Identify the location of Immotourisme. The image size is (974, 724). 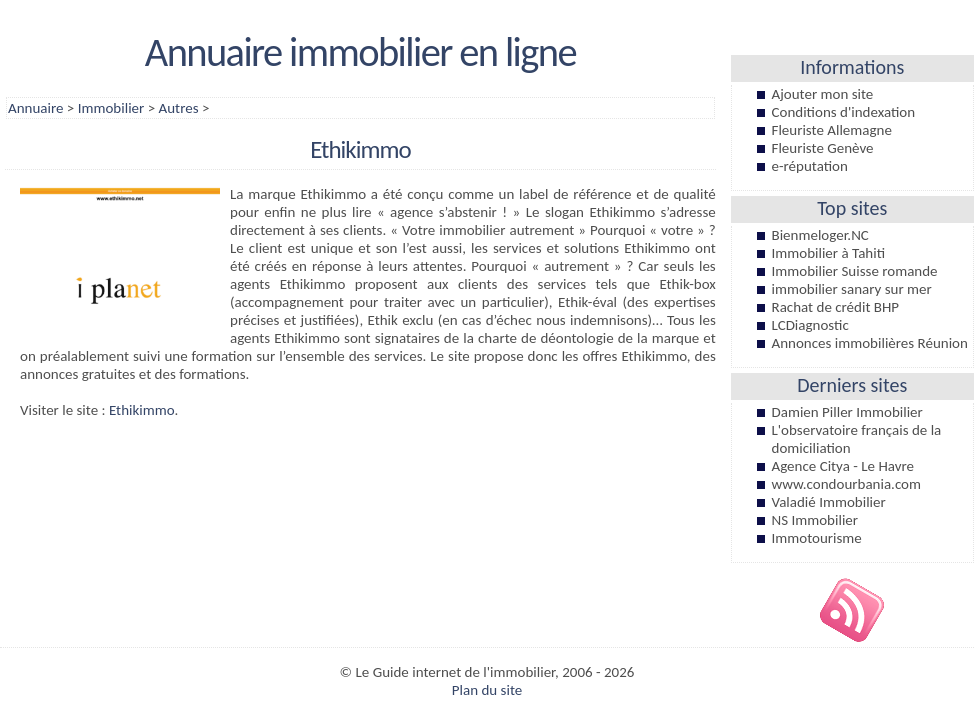
(817, 538).